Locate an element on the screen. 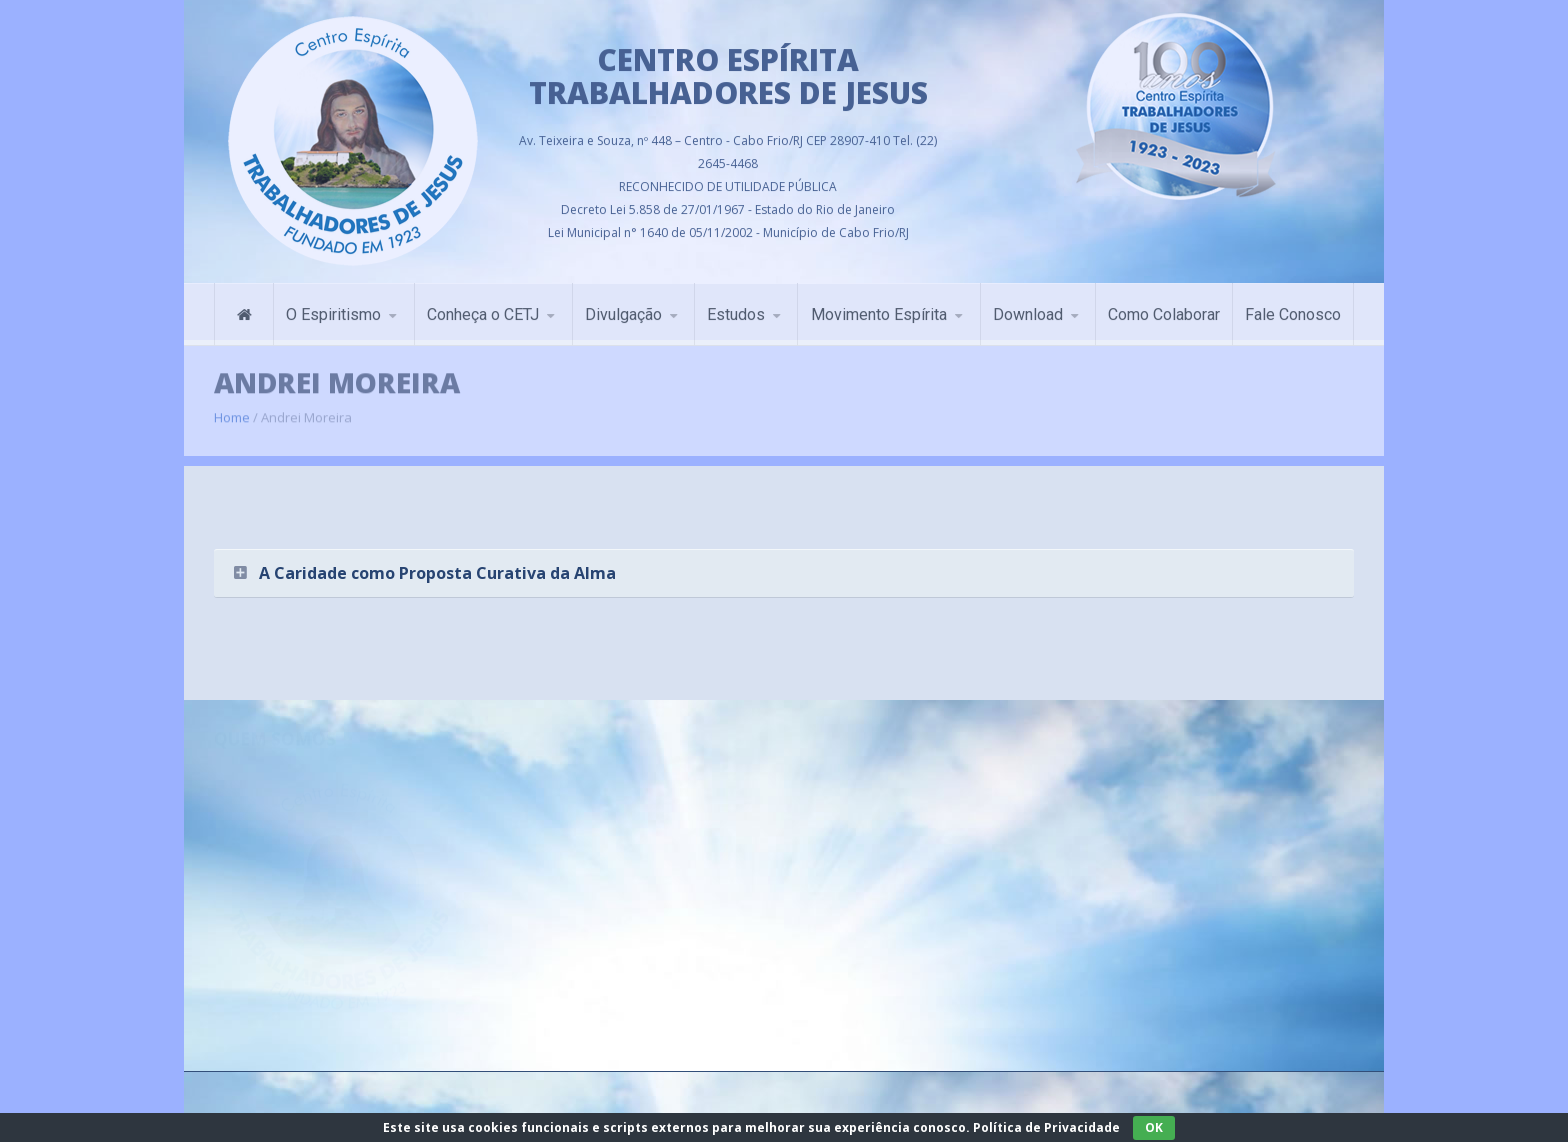 The image size is (1568, 1142). Home is located at coordinates (232, 409).